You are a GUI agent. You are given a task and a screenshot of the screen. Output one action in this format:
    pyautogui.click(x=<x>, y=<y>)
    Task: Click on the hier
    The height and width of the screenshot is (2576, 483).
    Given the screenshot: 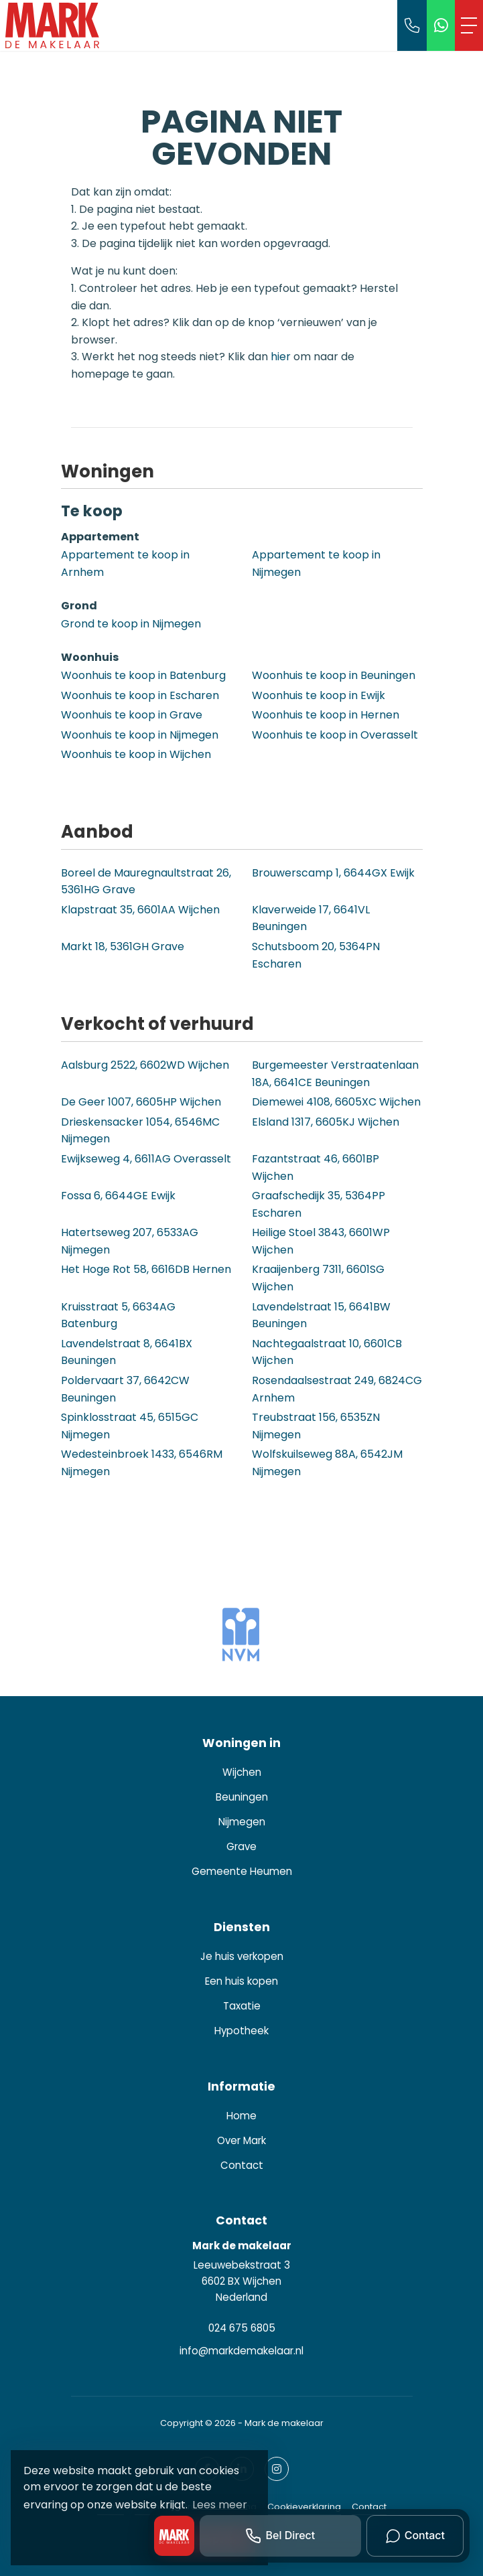 What is the action you would take?
    pyautogui.click(x=281, y=356)
    